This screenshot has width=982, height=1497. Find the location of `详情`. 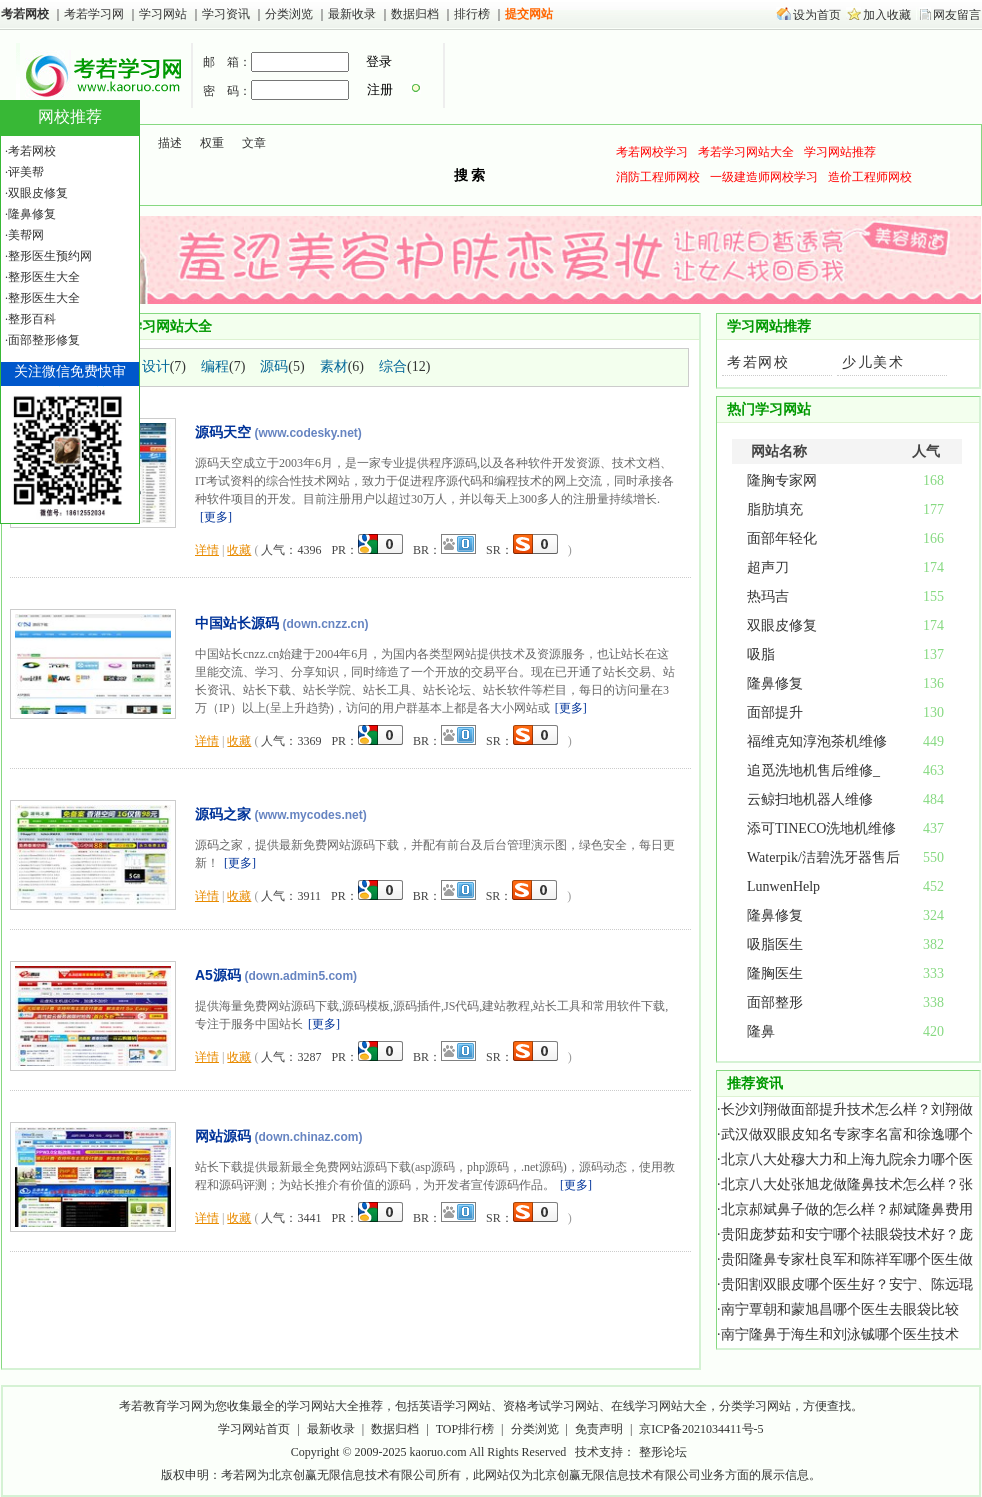

详情 is located at coordinates (207, 550).